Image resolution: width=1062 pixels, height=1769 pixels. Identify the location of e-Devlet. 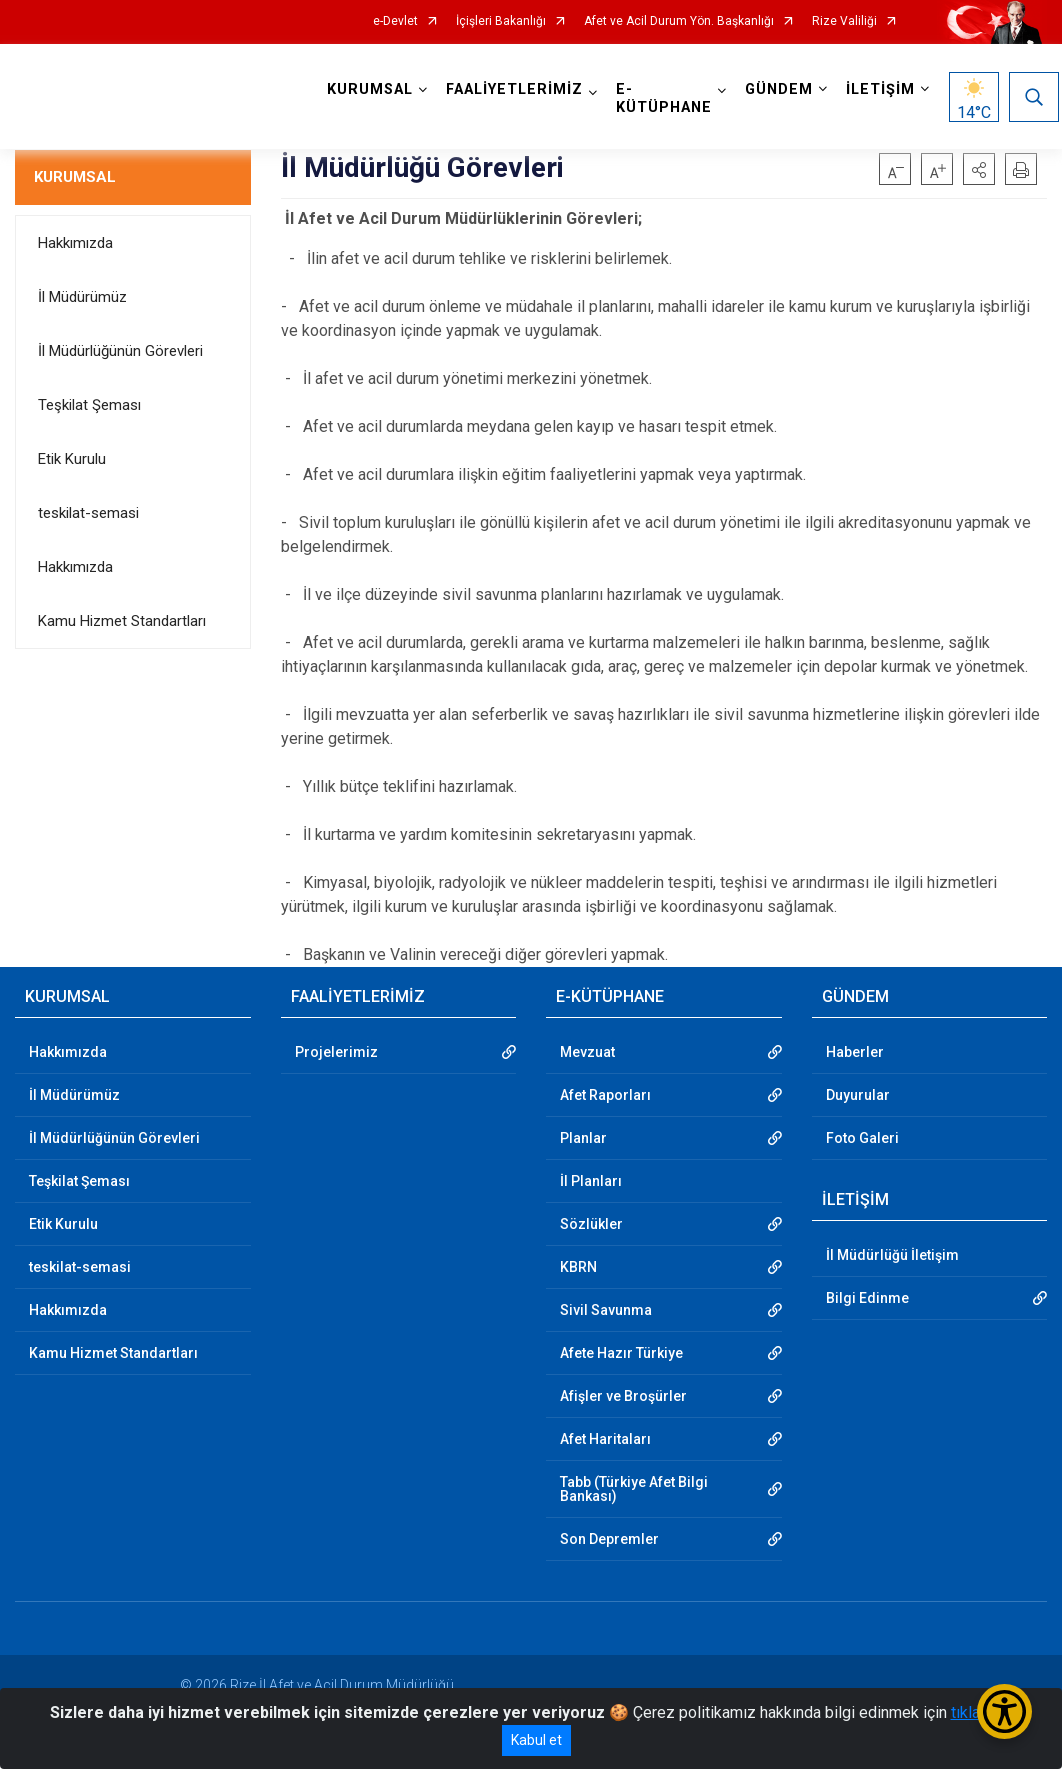
(395, 21).